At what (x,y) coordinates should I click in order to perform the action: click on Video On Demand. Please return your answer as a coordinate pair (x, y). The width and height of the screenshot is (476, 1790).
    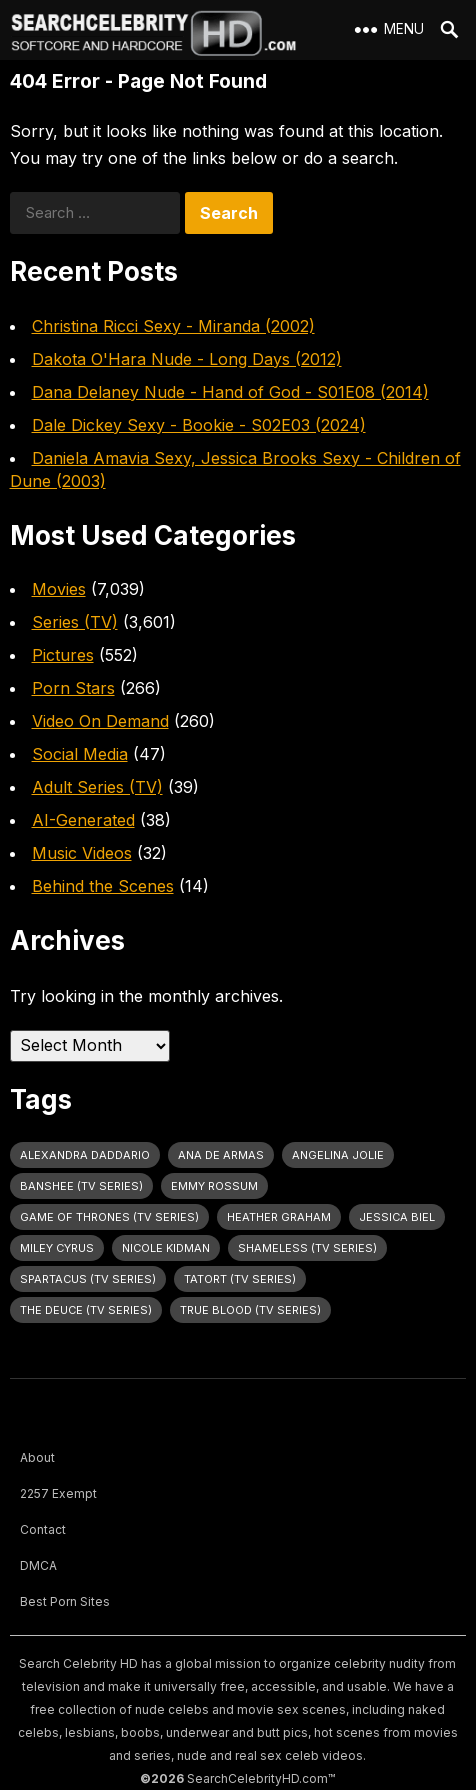
    Looking at the image, I should click on (100, 721).